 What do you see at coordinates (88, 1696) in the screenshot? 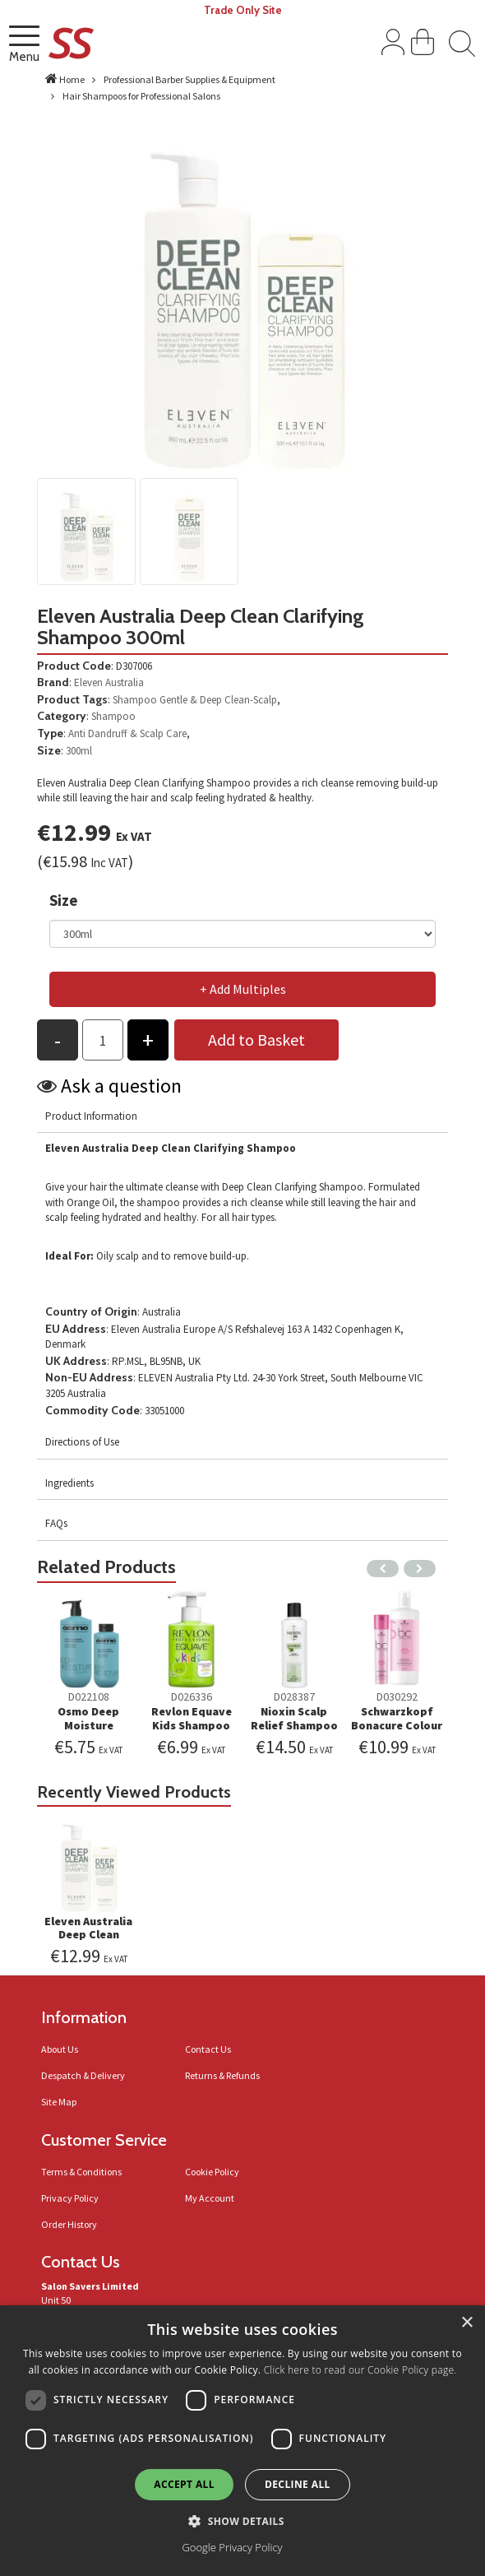
I see `D022108` at bounding box center [88, 1696].